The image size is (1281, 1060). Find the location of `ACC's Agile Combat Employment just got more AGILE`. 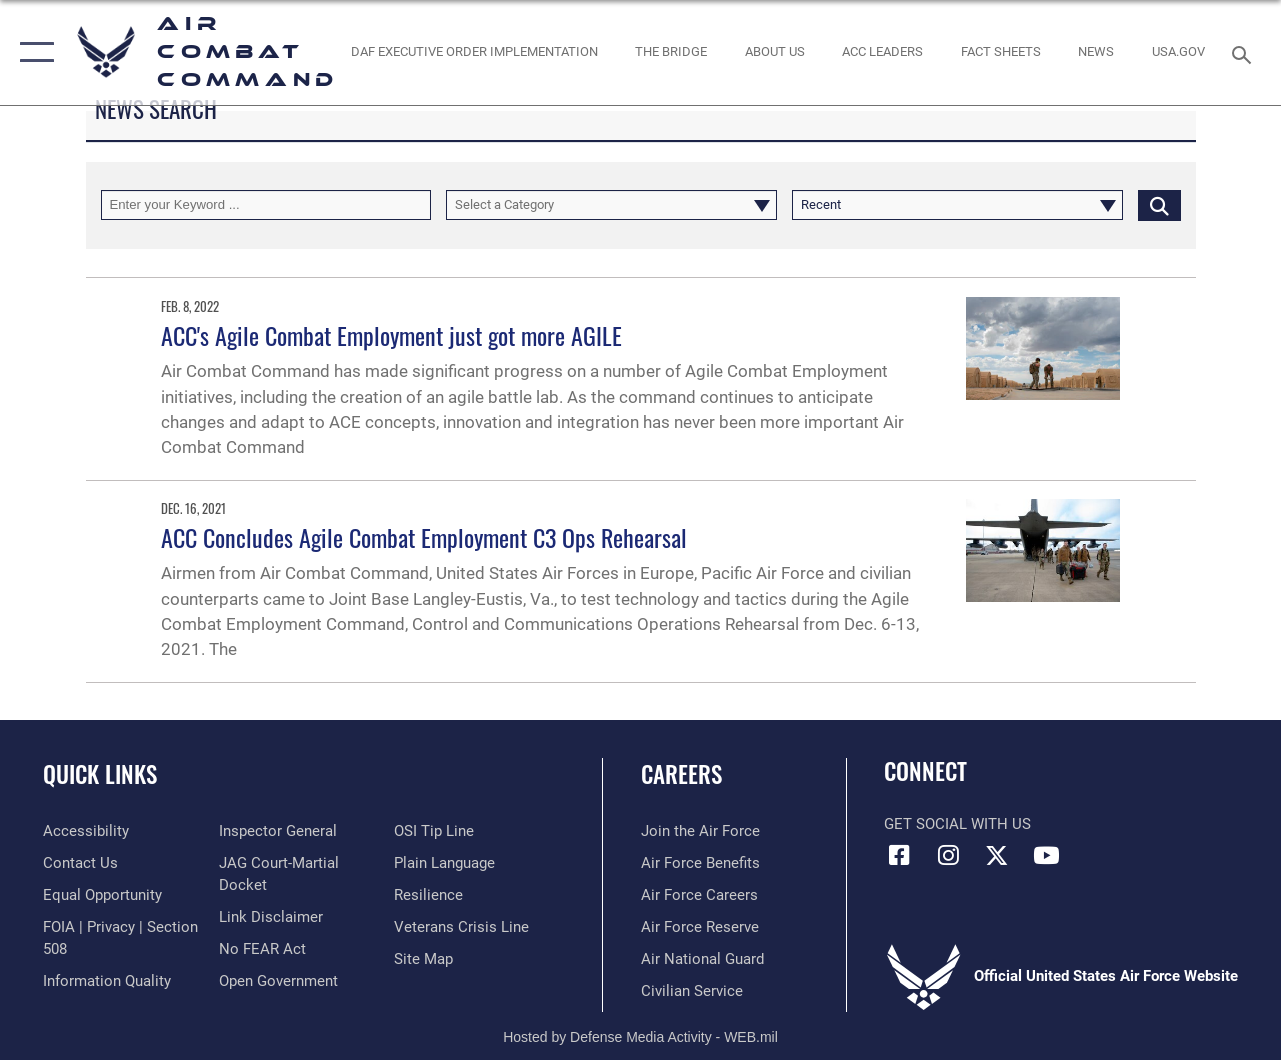

ACC's Agile Combat Employment just got more AGILE is located at coordinates (391, 335).